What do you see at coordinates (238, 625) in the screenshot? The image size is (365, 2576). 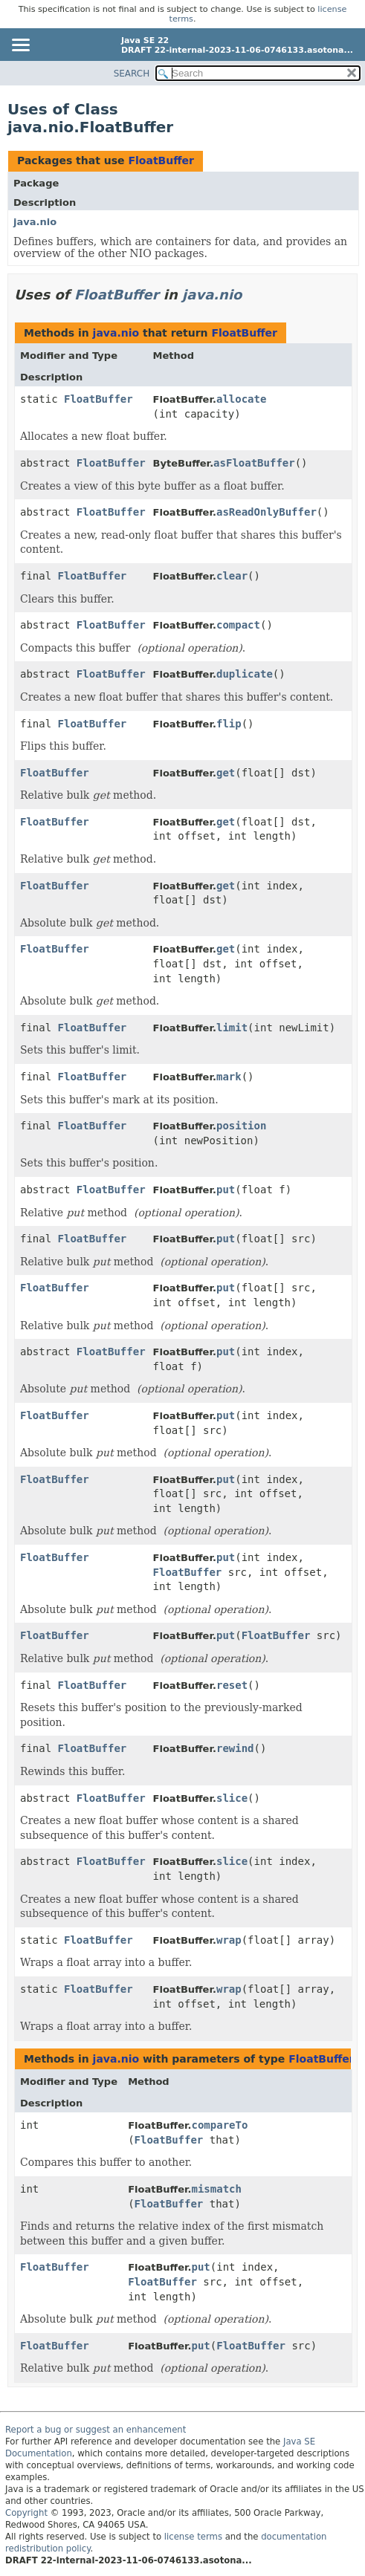 I see `compact` at bounding box center [238, 625].